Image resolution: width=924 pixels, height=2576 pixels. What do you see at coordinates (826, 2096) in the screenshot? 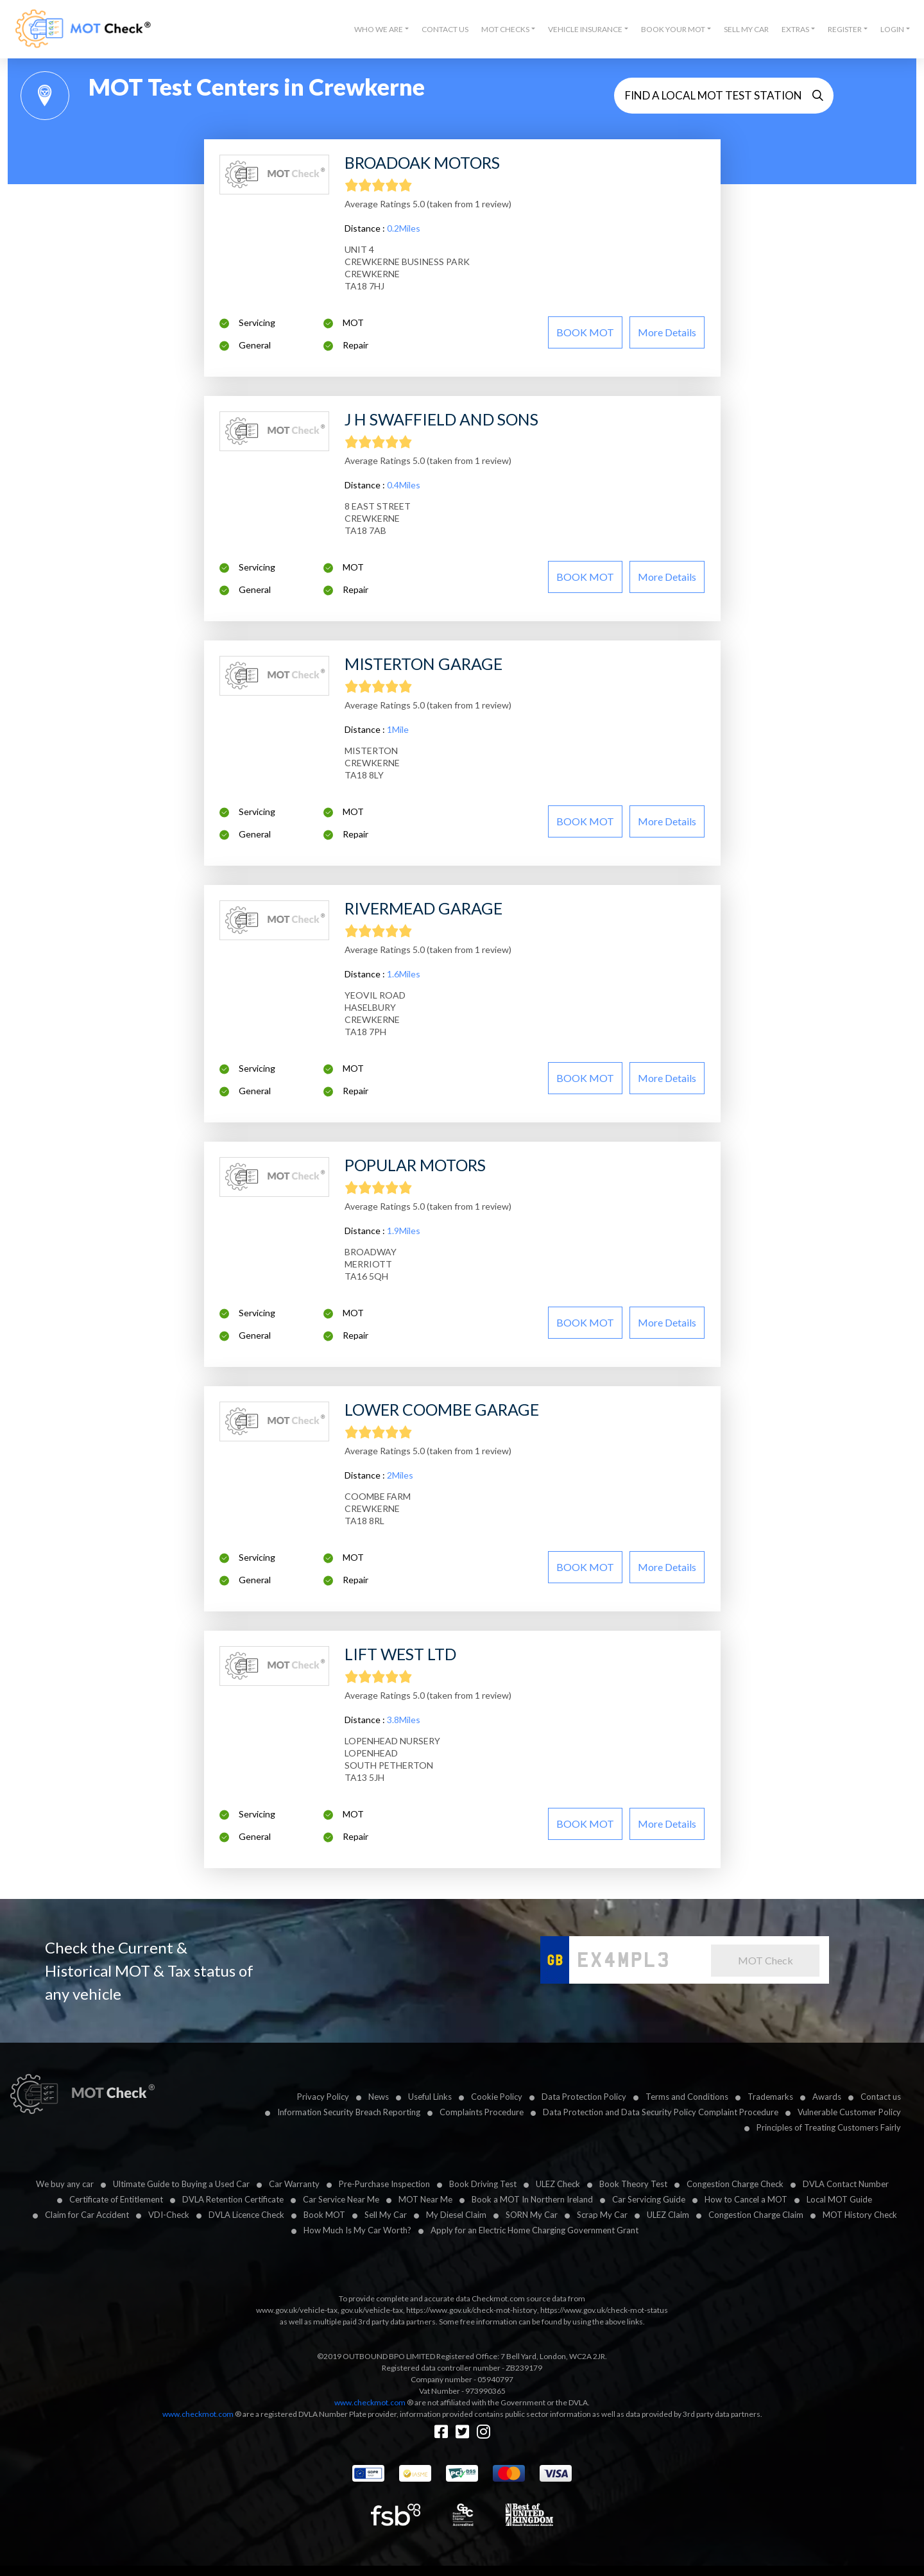
I see `Awards` at bounding box center [826, 2096].